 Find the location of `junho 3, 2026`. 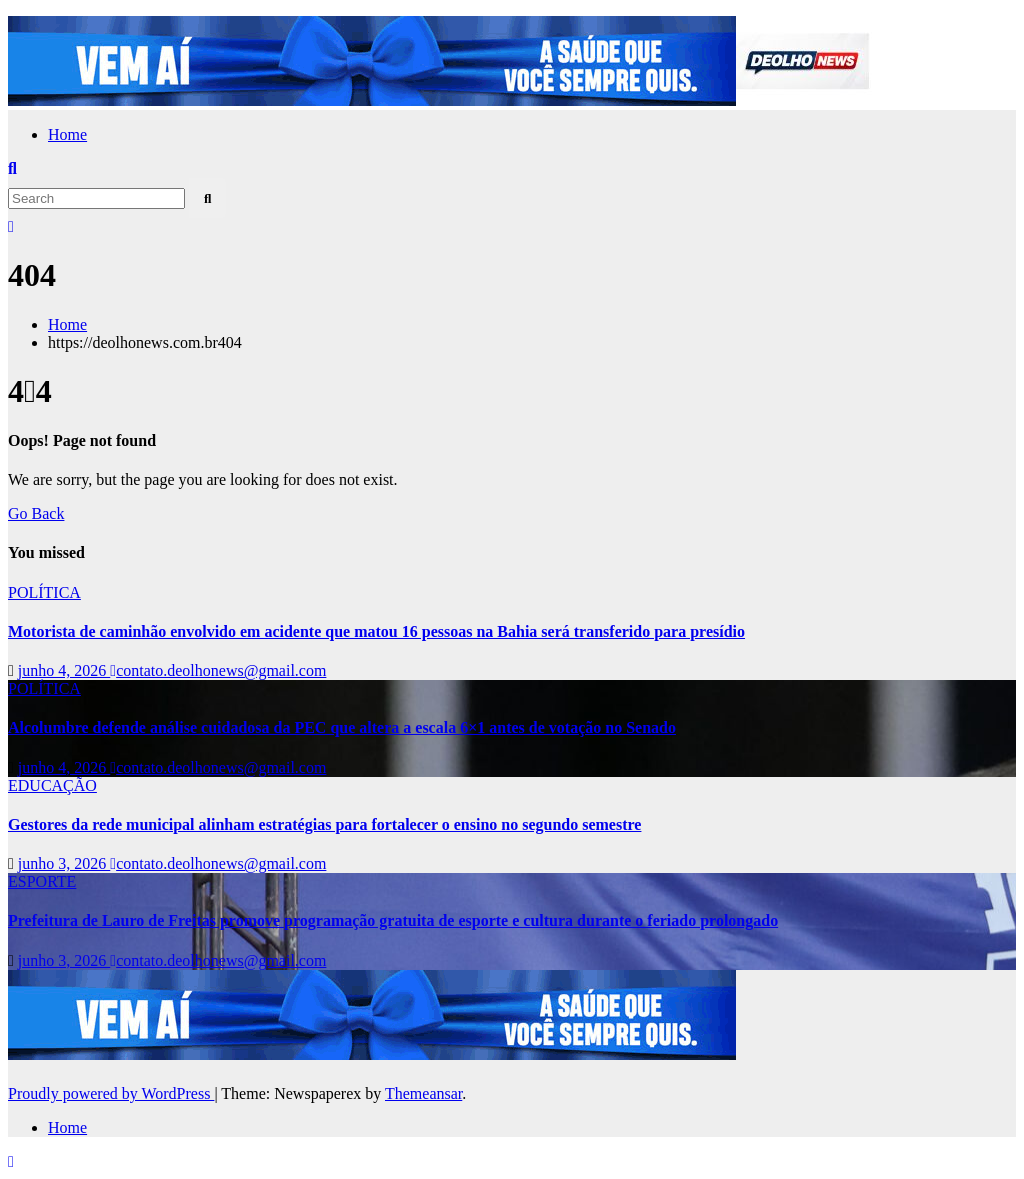

junho 3, 2026 is located at coordinates (64, 863).